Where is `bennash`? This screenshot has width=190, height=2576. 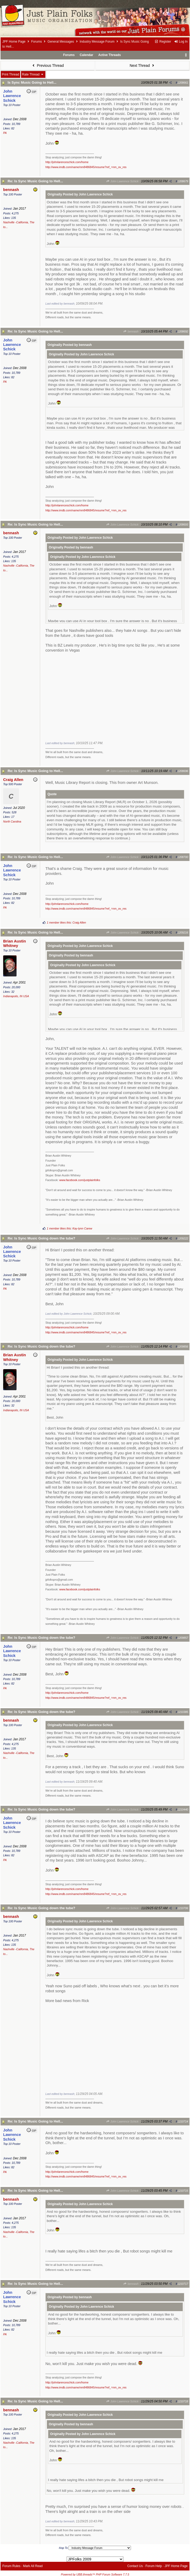
bennash is located at coordinates (130, 331).